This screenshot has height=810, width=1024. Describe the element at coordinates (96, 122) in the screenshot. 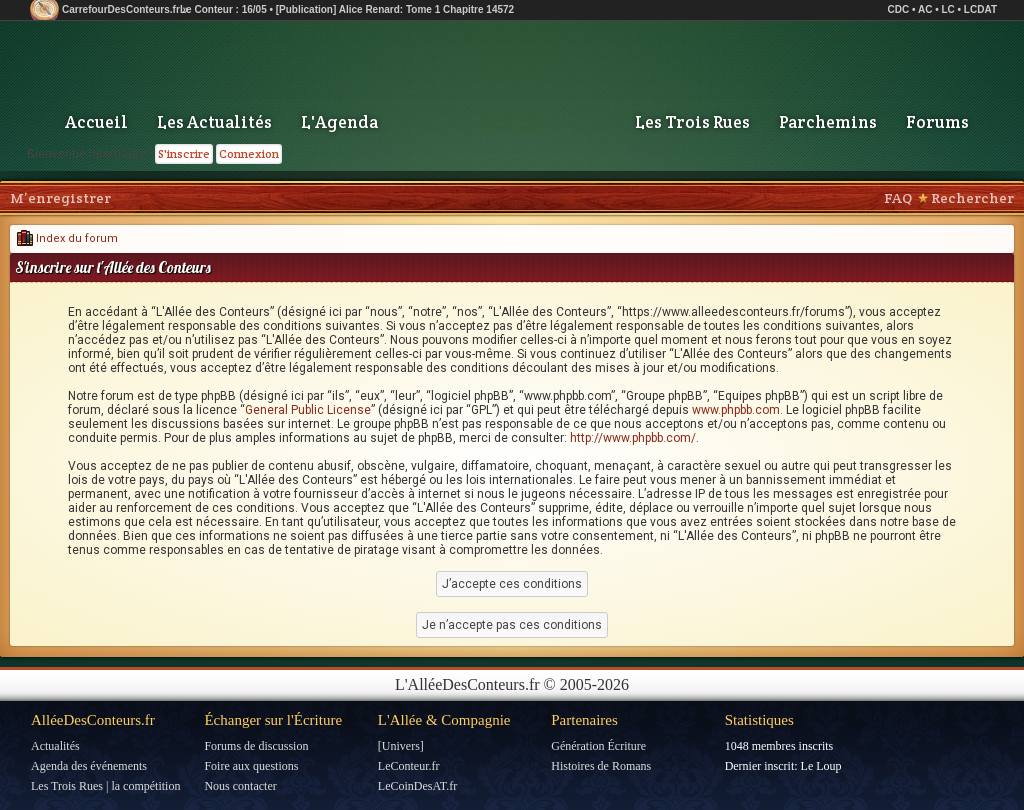

I see `Accueil` at that location.